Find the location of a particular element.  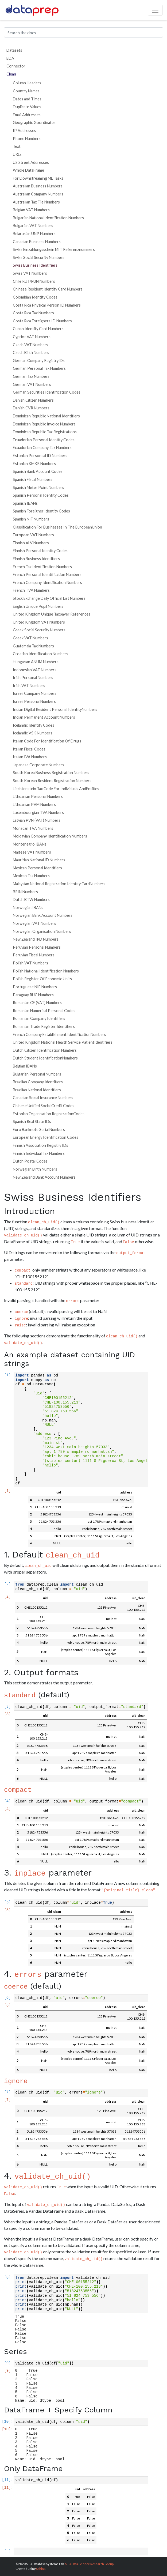

Moldavian Company Identification Numbers is located at coordinates (50, 836).